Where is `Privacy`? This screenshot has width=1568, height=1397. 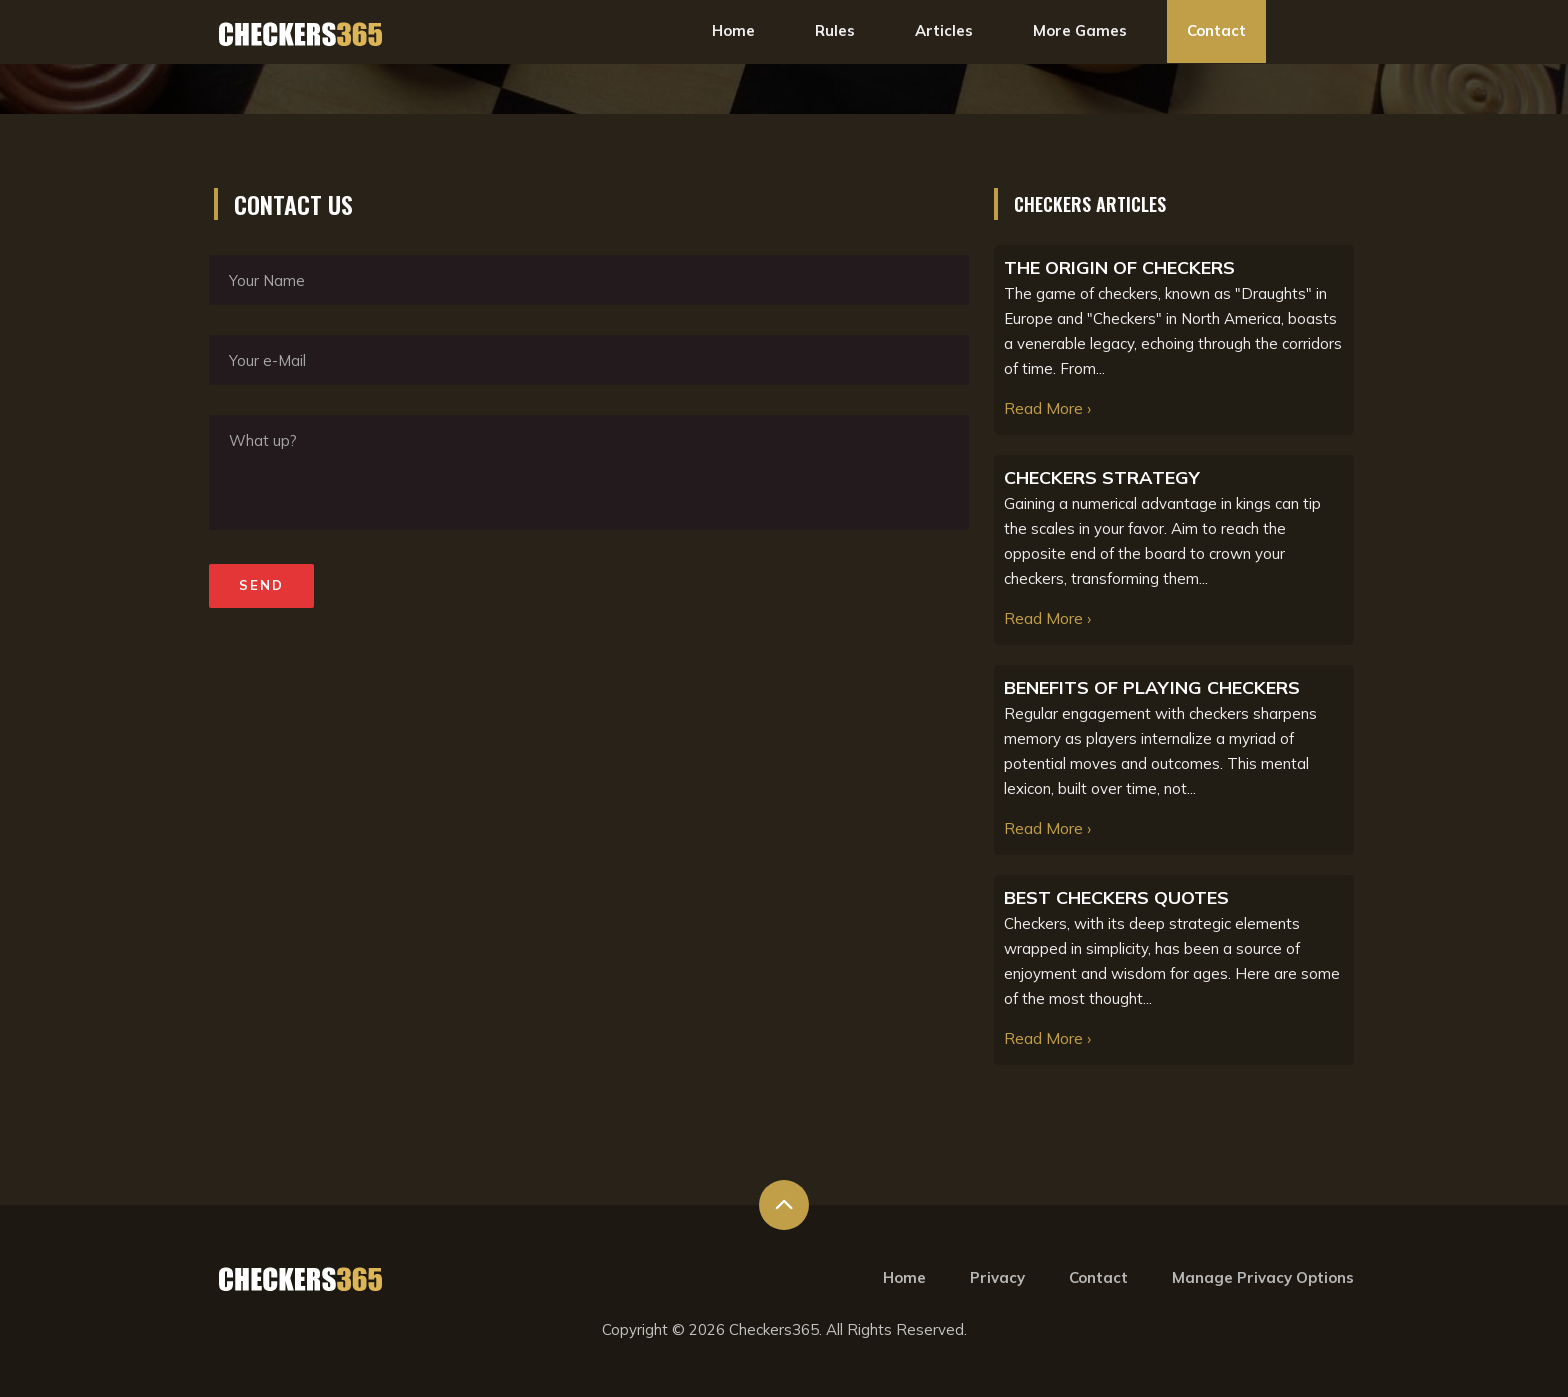 Privacy is located at coordinates (997, 1277).